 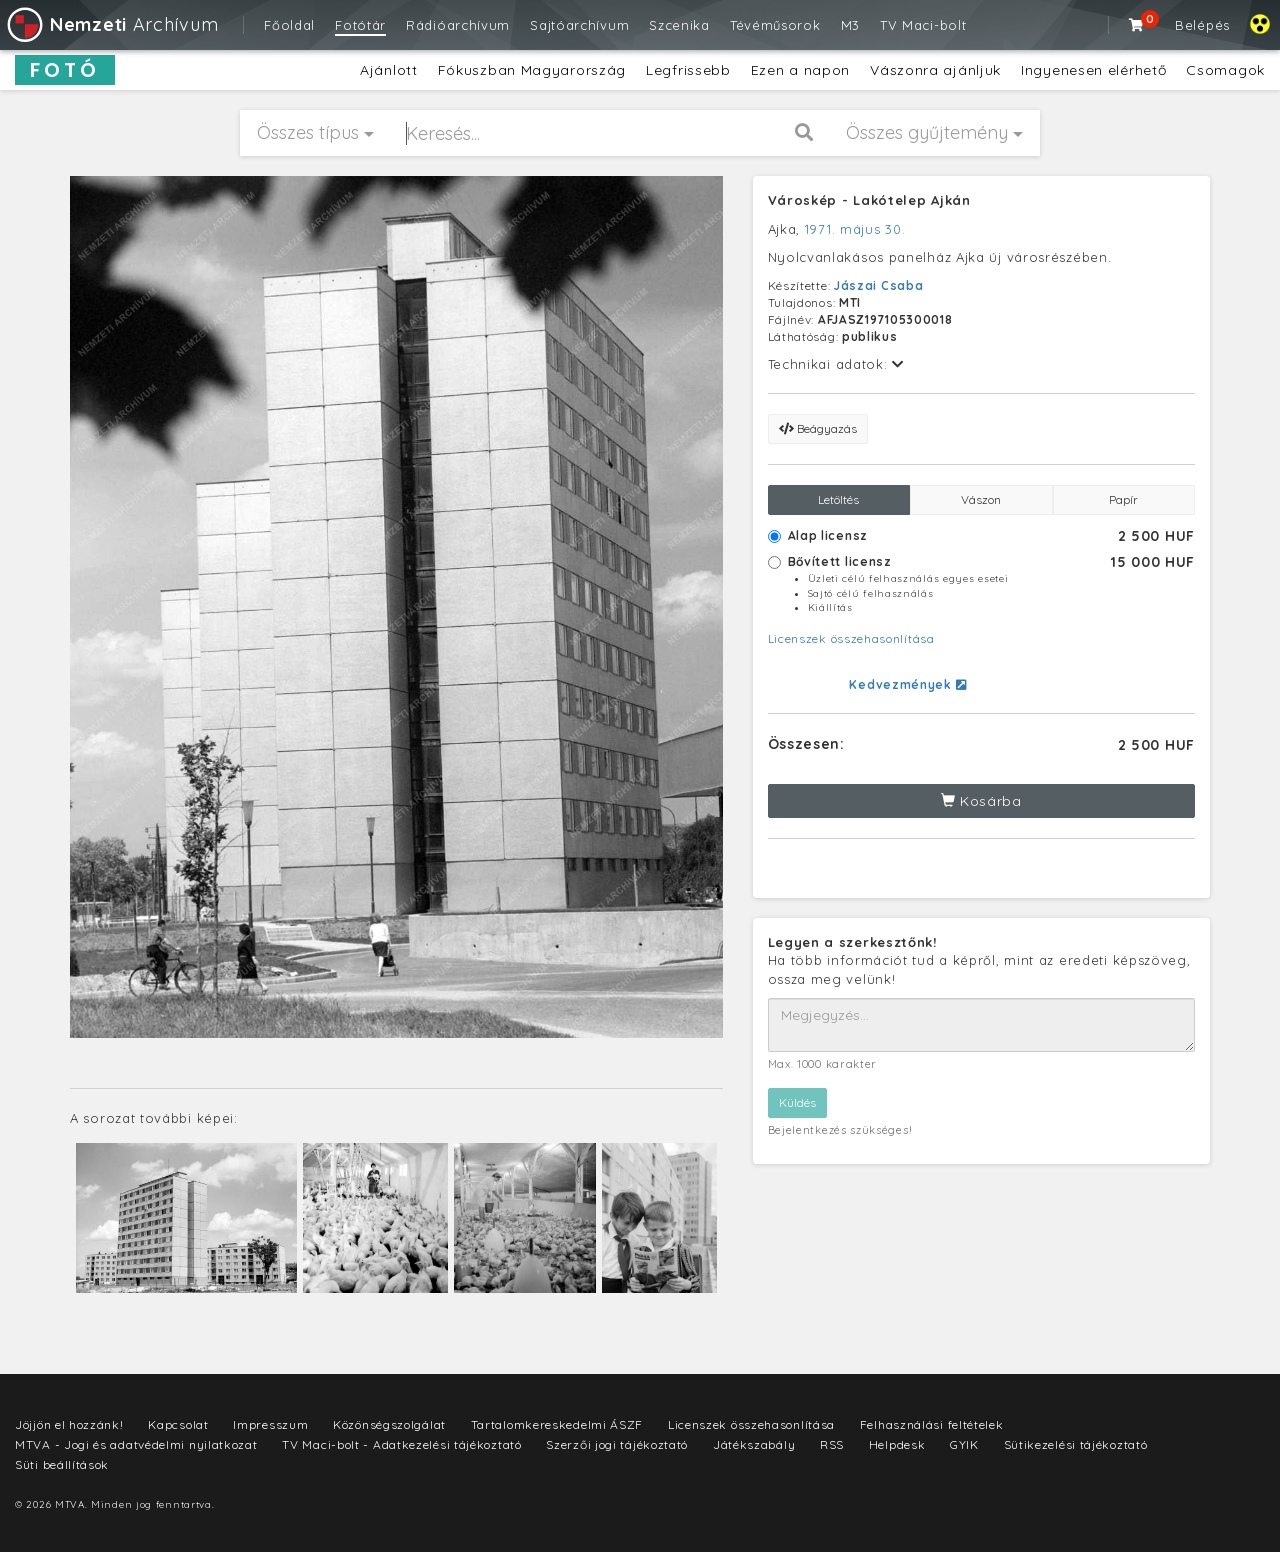 What do you see at coordinates (270, 1424) in the screenshot?
I see `Impresszum` at bounding box center [270, 1424].